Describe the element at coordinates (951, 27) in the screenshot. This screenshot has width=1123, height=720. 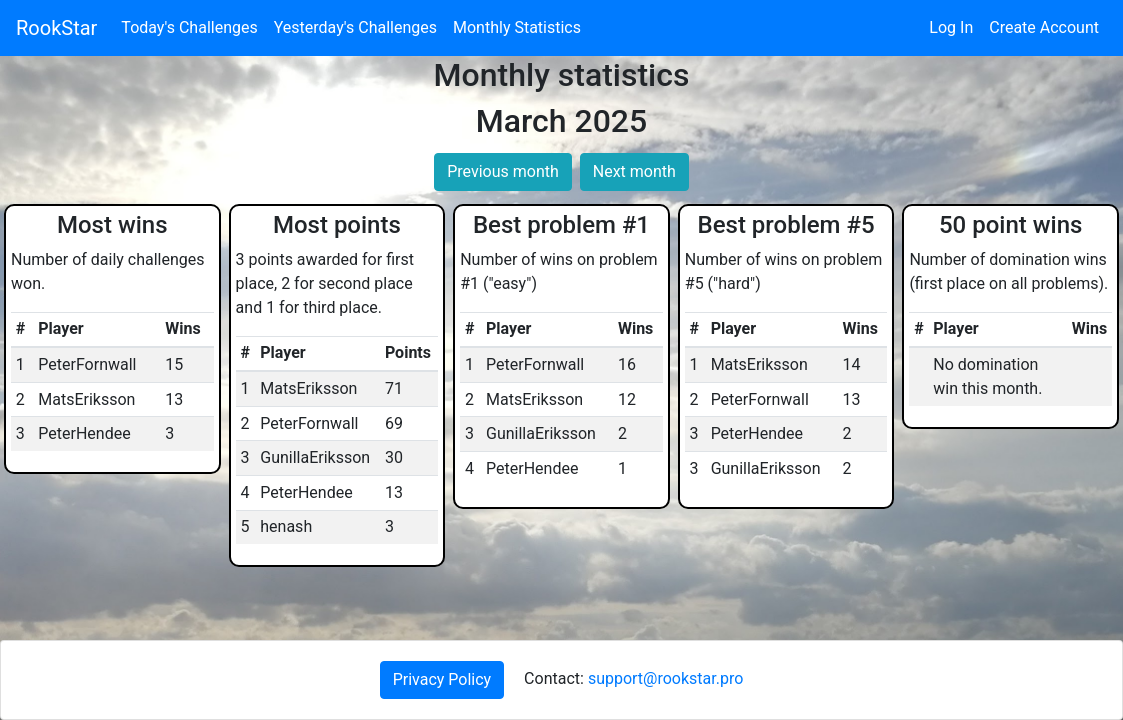
I see `Log In` at that location.